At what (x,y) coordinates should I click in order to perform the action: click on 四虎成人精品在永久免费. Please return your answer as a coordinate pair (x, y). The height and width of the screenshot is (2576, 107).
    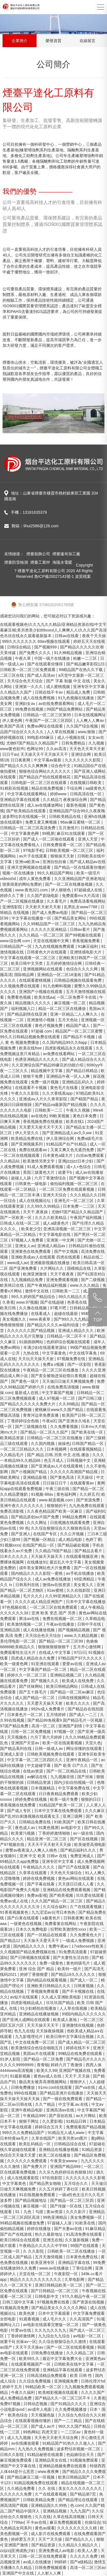
    Looking at the image, I should click on (33, 1658).